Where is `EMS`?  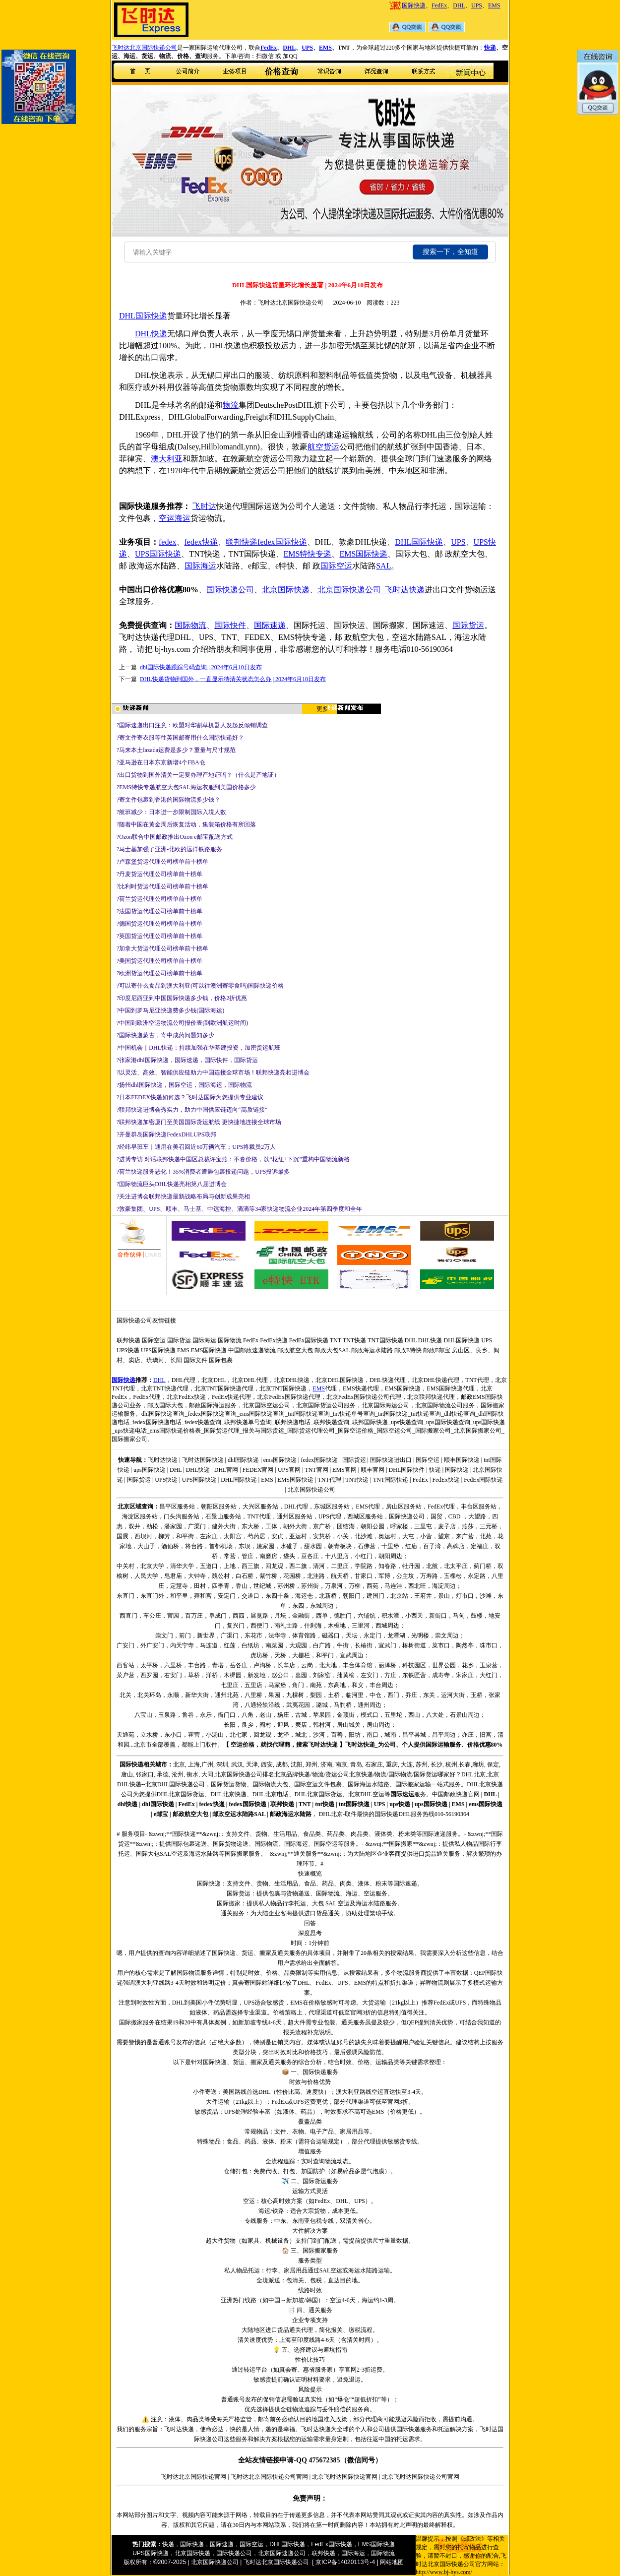 EMS is located at coordinates (494, 5).